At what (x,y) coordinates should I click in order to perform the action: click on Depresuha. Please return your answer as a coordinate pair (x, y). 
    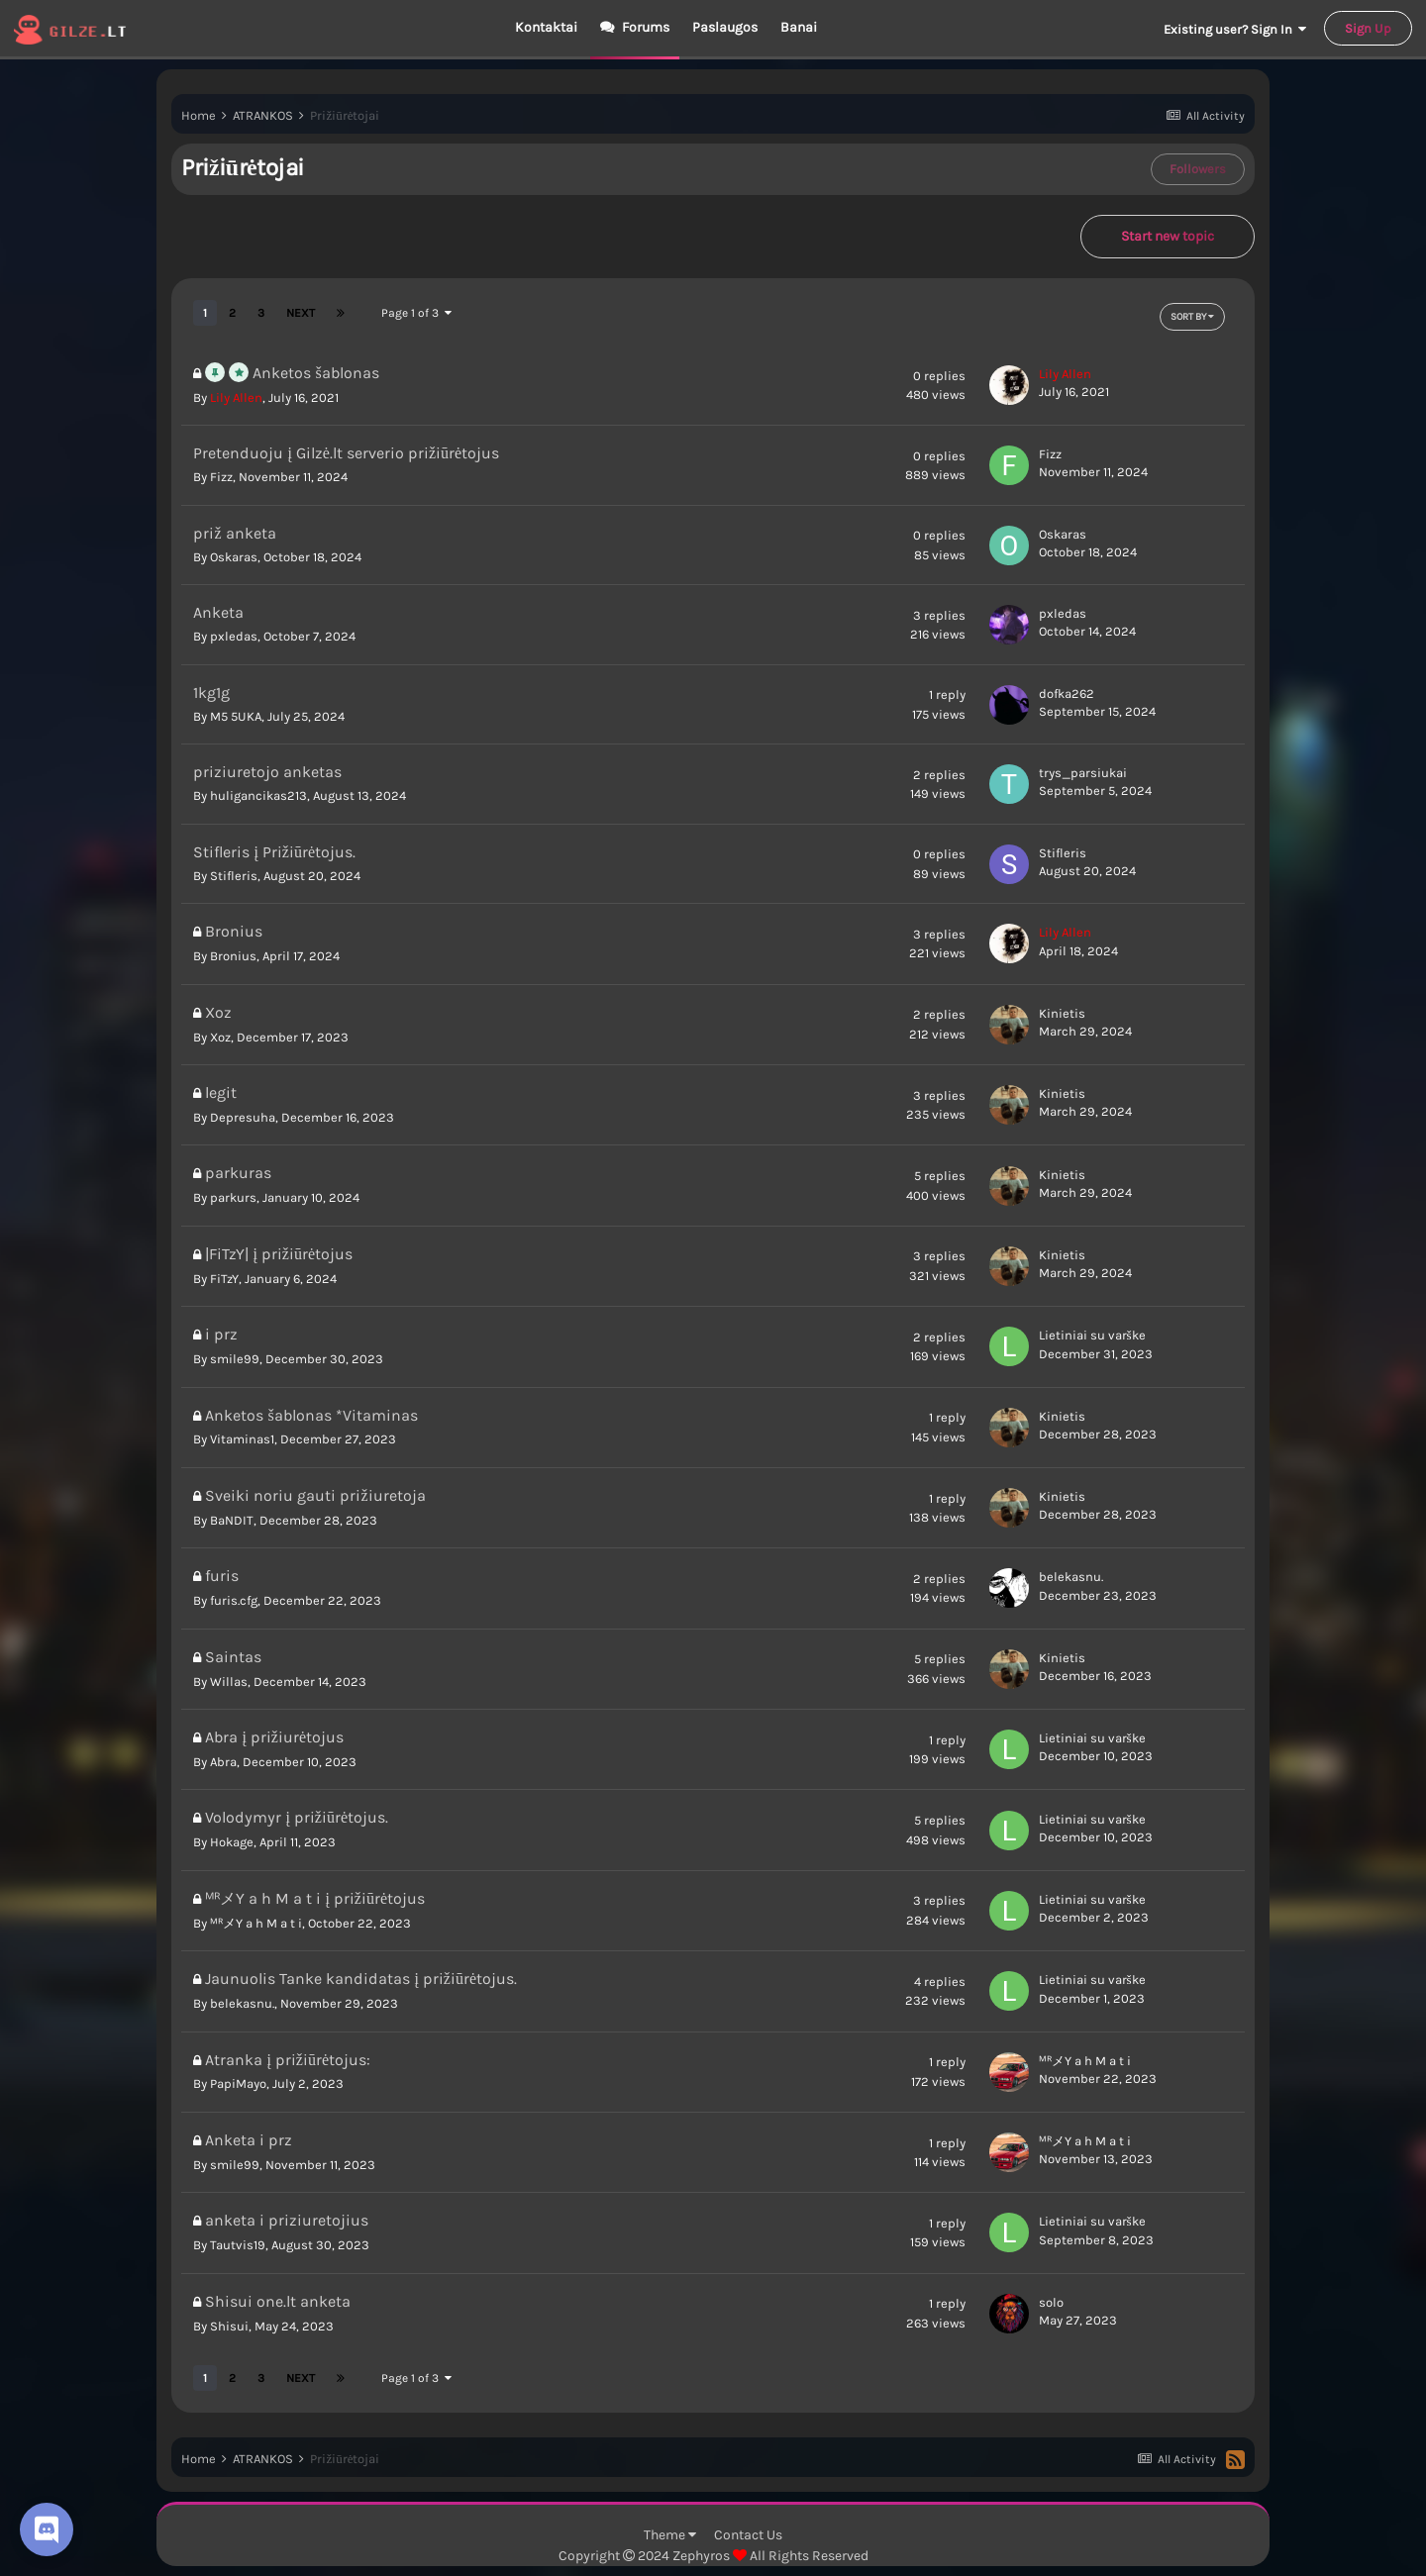
    Looking at the image, I should click on (242, 1117).